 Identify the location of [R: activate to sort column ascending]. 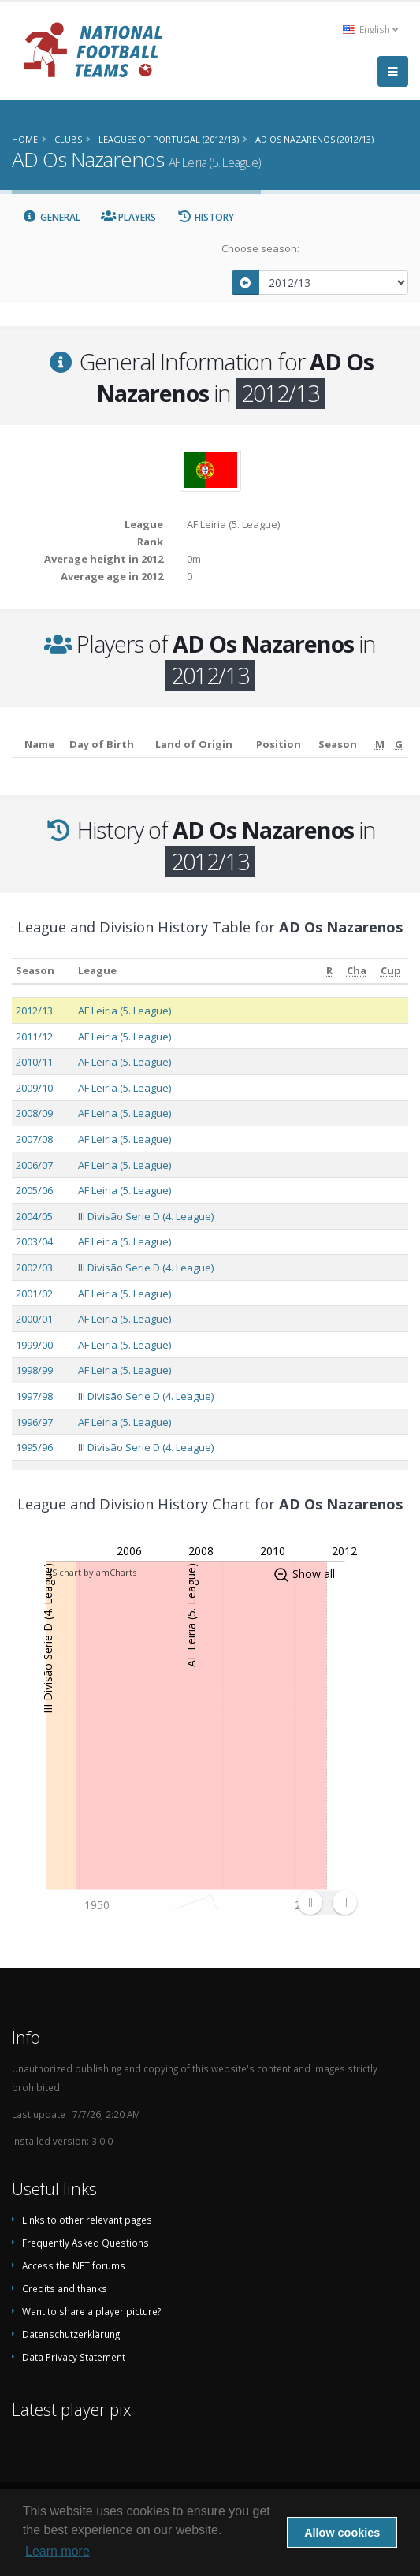
(329, 971).